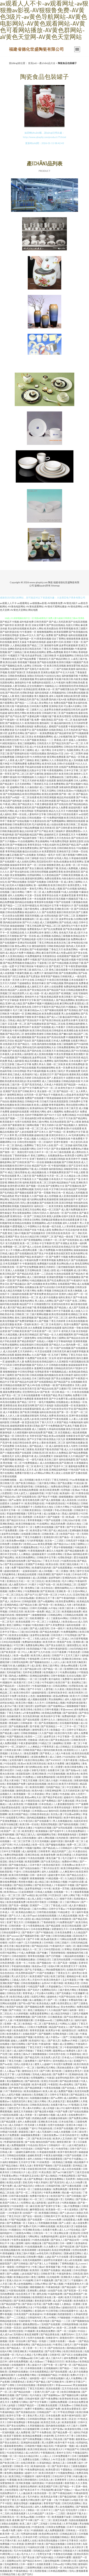 The height and width of the screenshot is (2576, 89). What do you see at coordinates (63, 2064) in the screenshot?
I see `年伦理片免费观看` at bounding box center [63, 2064].